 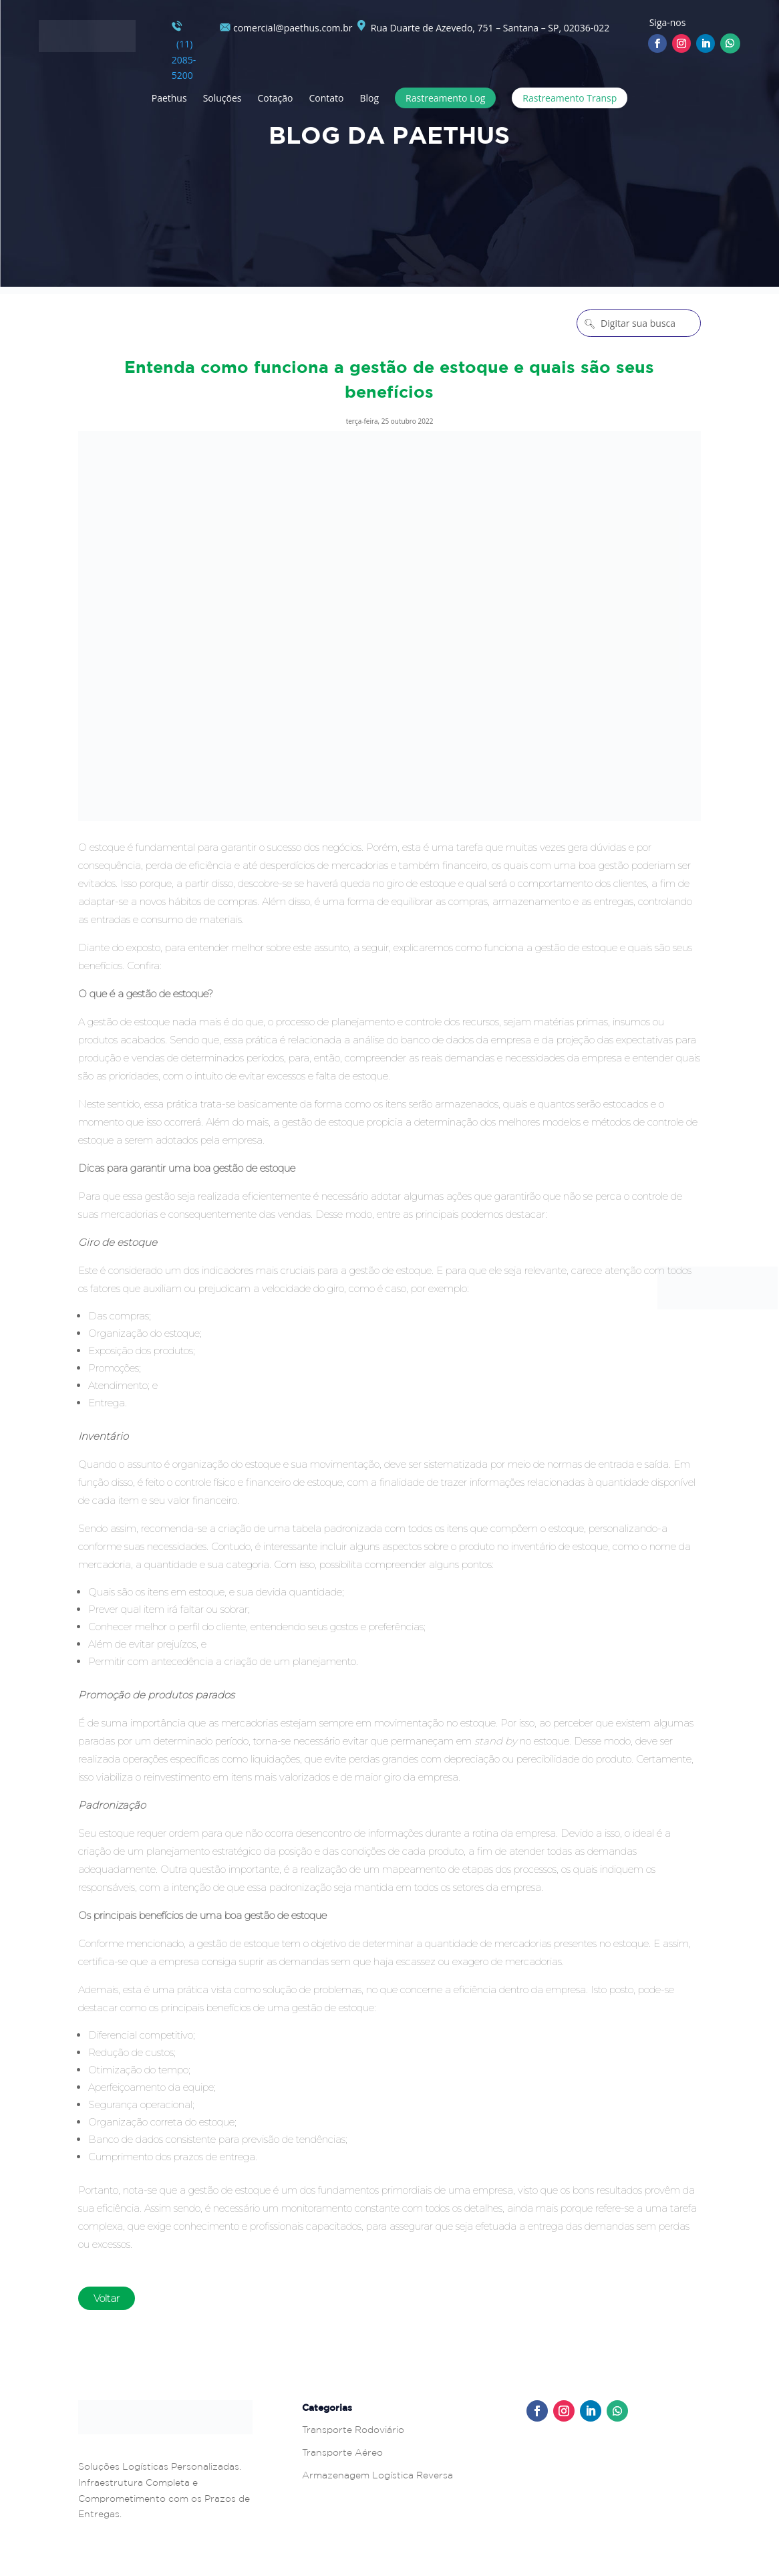 What do you see at coordinates (445, 98) in the screenshot?
I see `Rastreamento Log` at bounding box center [445, 98].